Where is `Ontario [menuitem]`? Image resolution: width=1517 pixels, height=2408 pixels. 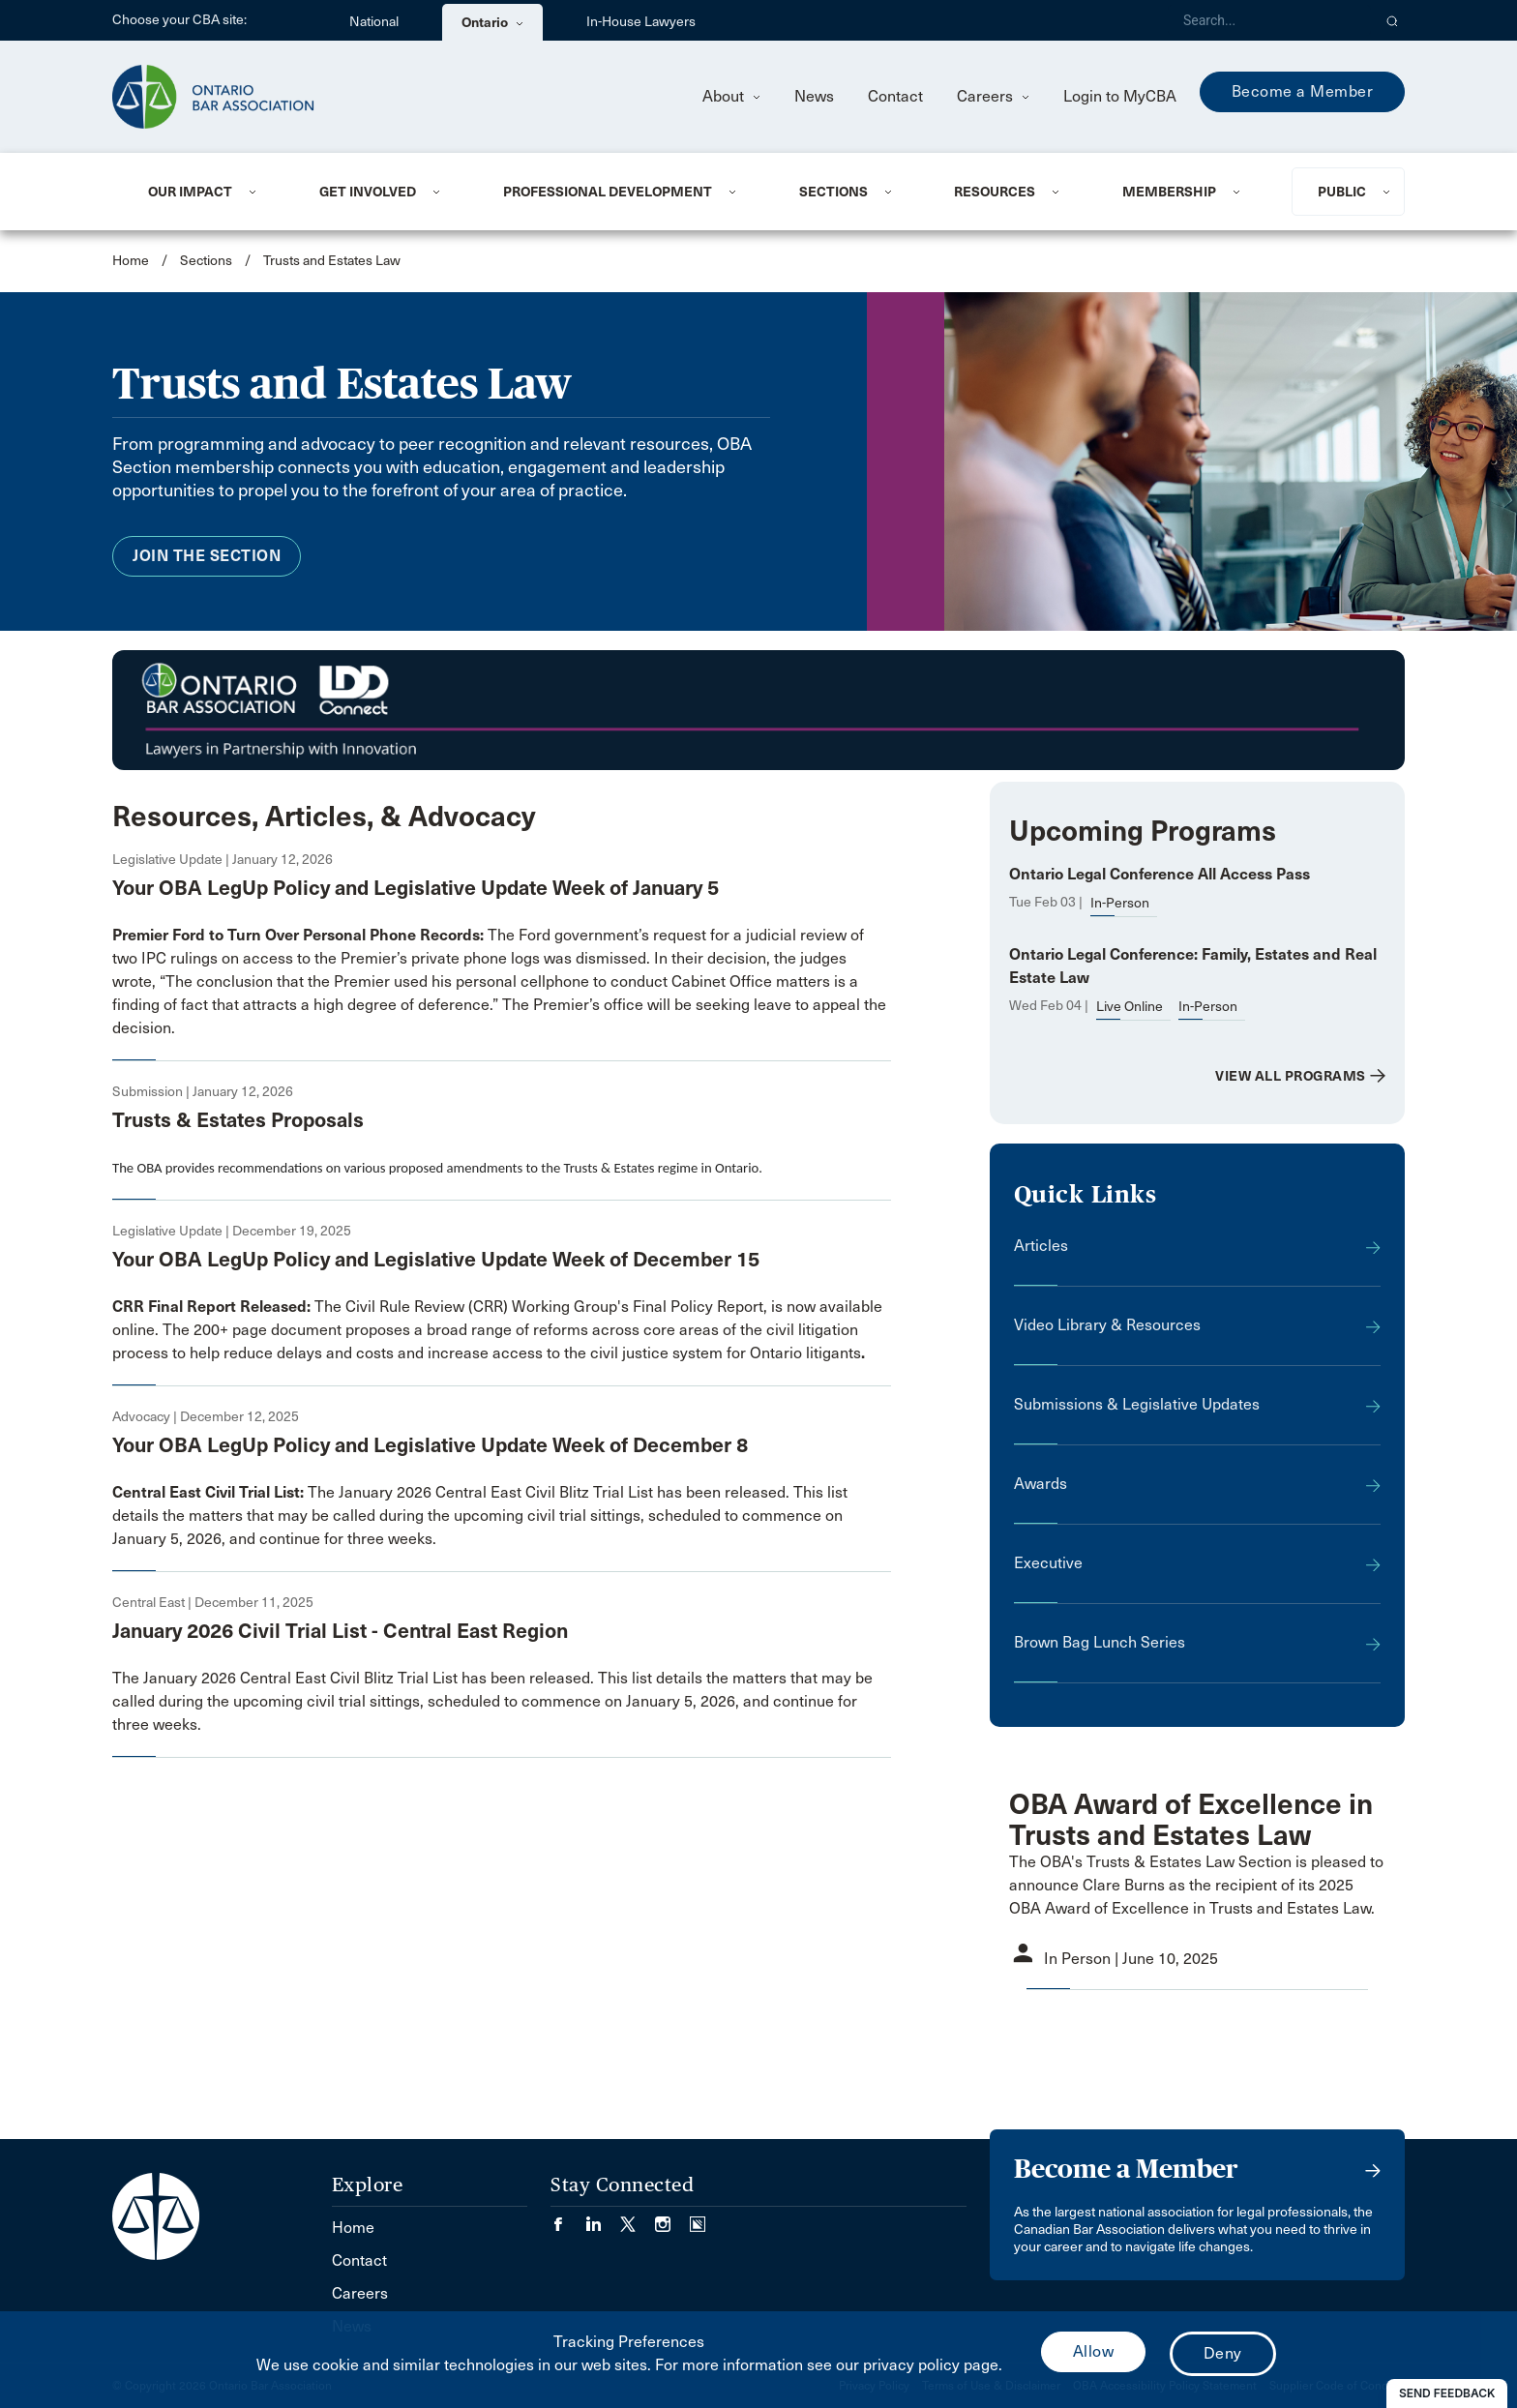 Ontario [menuitem] is located at coordinates (492, 22).